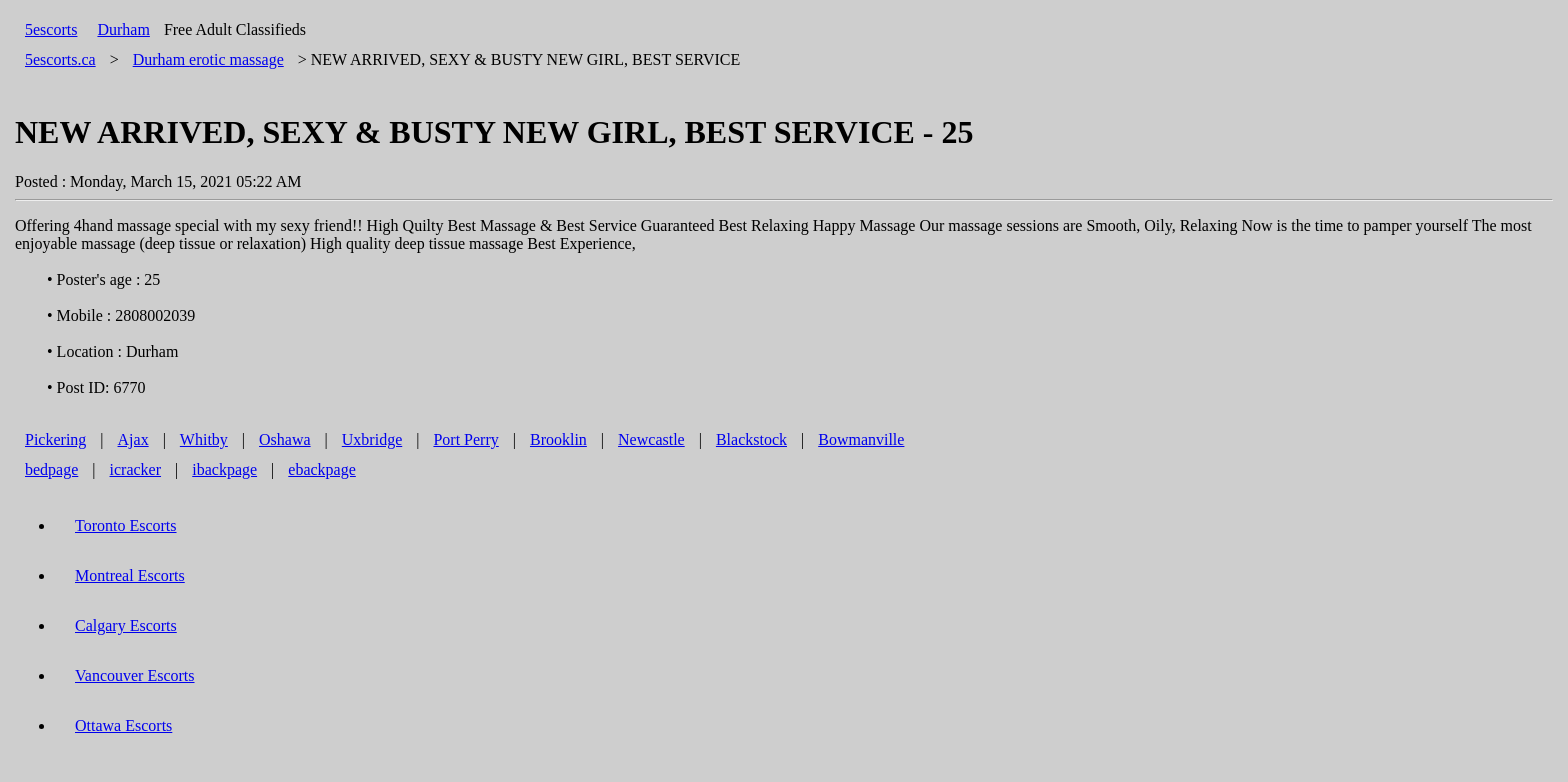 The height and width of the screenshot is (782, 1568). Describe the element at coordinates (123, 725) in the screenshot. I see `Ottawa Escorts` at that location.